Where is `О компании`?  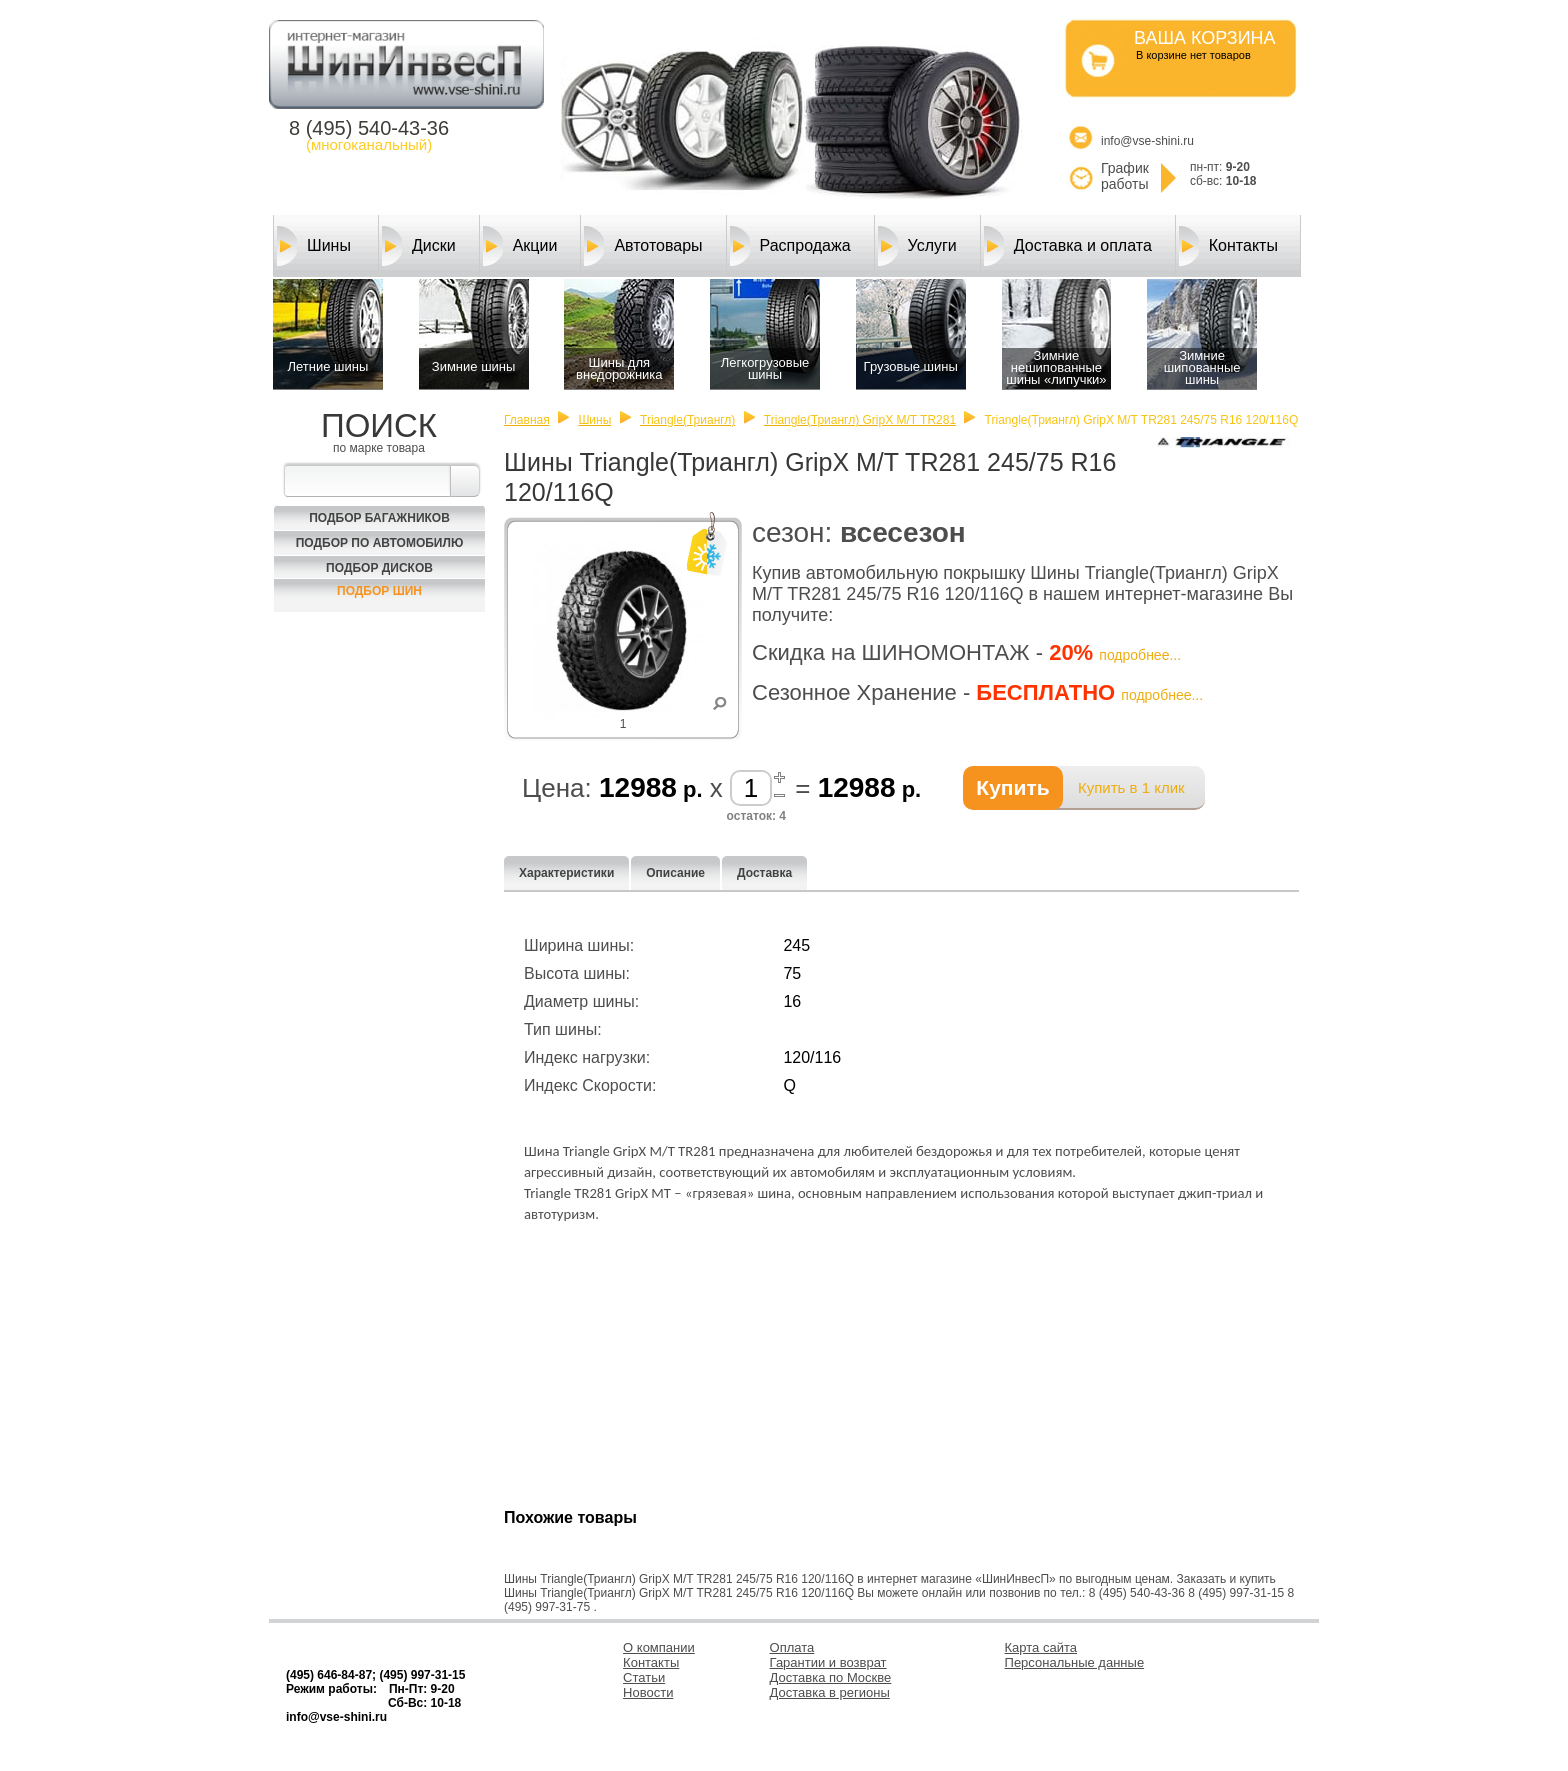 О компании is located at coordinates (659, 1647).